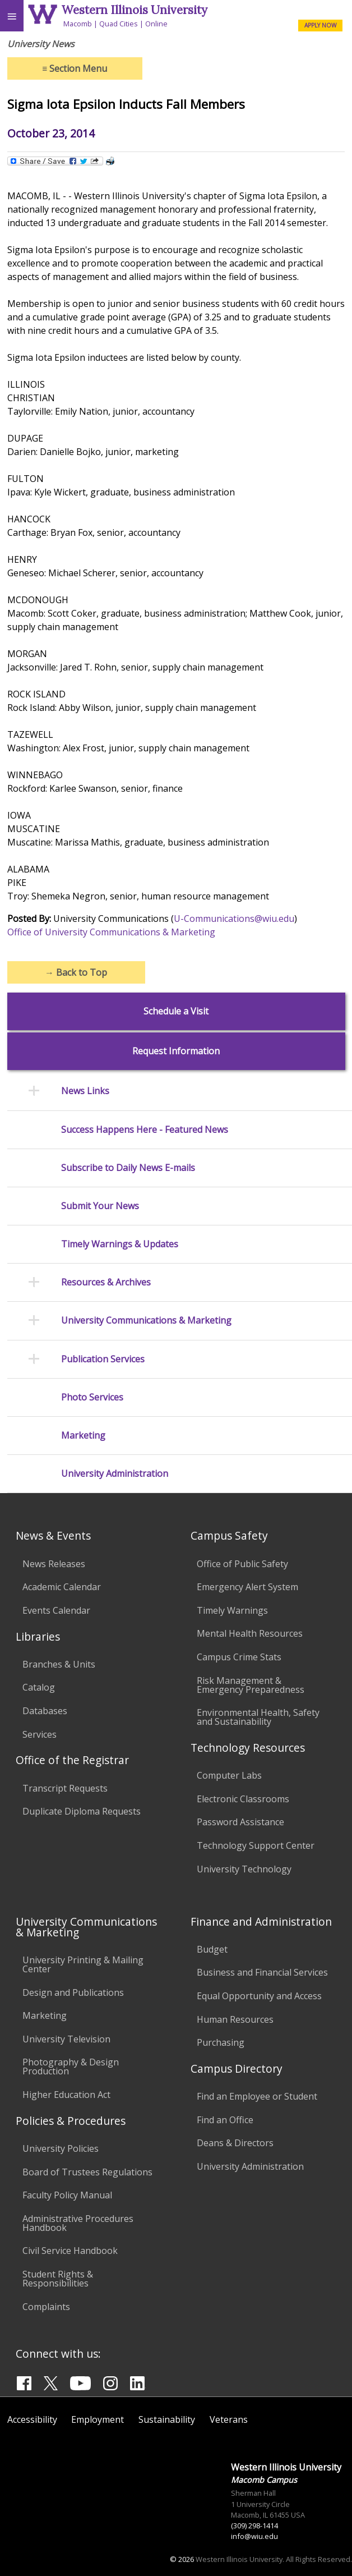  What do you see at coordinates (229, 1775) in the screenshot?
I see `Computer Labs` at bounding box center [229, 1775].